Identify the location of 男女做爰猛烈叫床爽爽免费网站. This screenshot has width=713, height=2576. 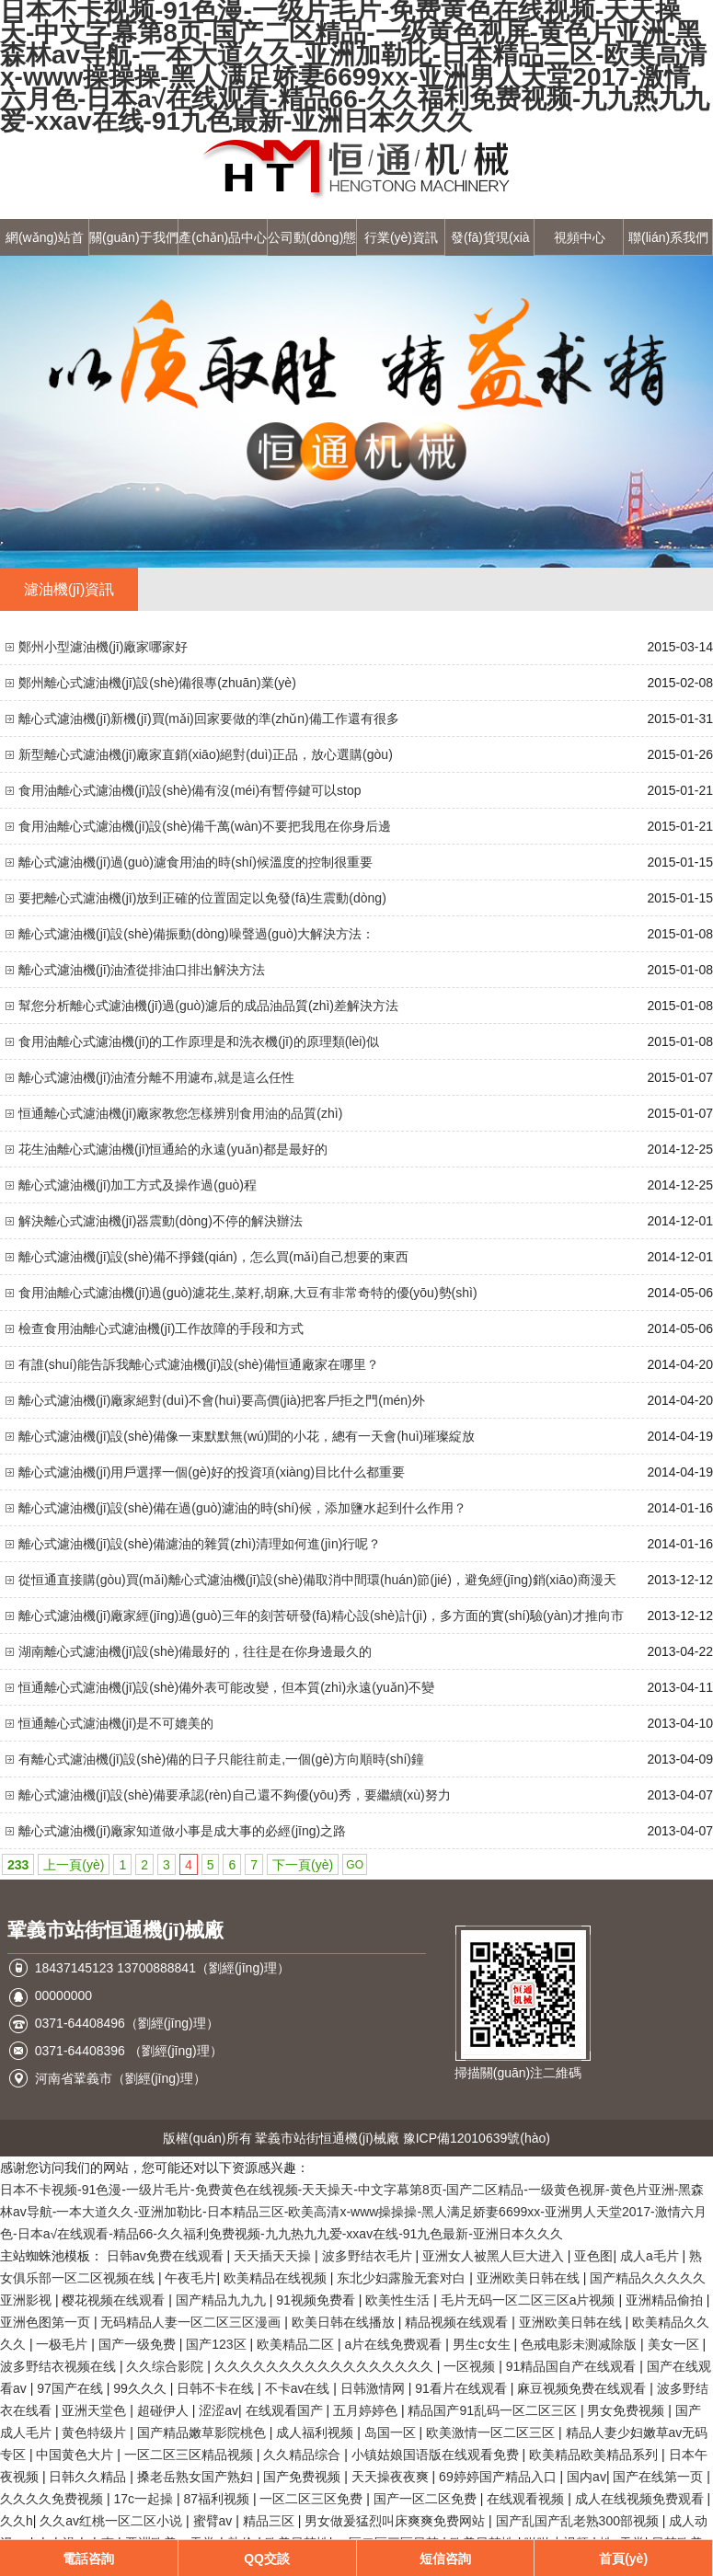
(397, 2520).